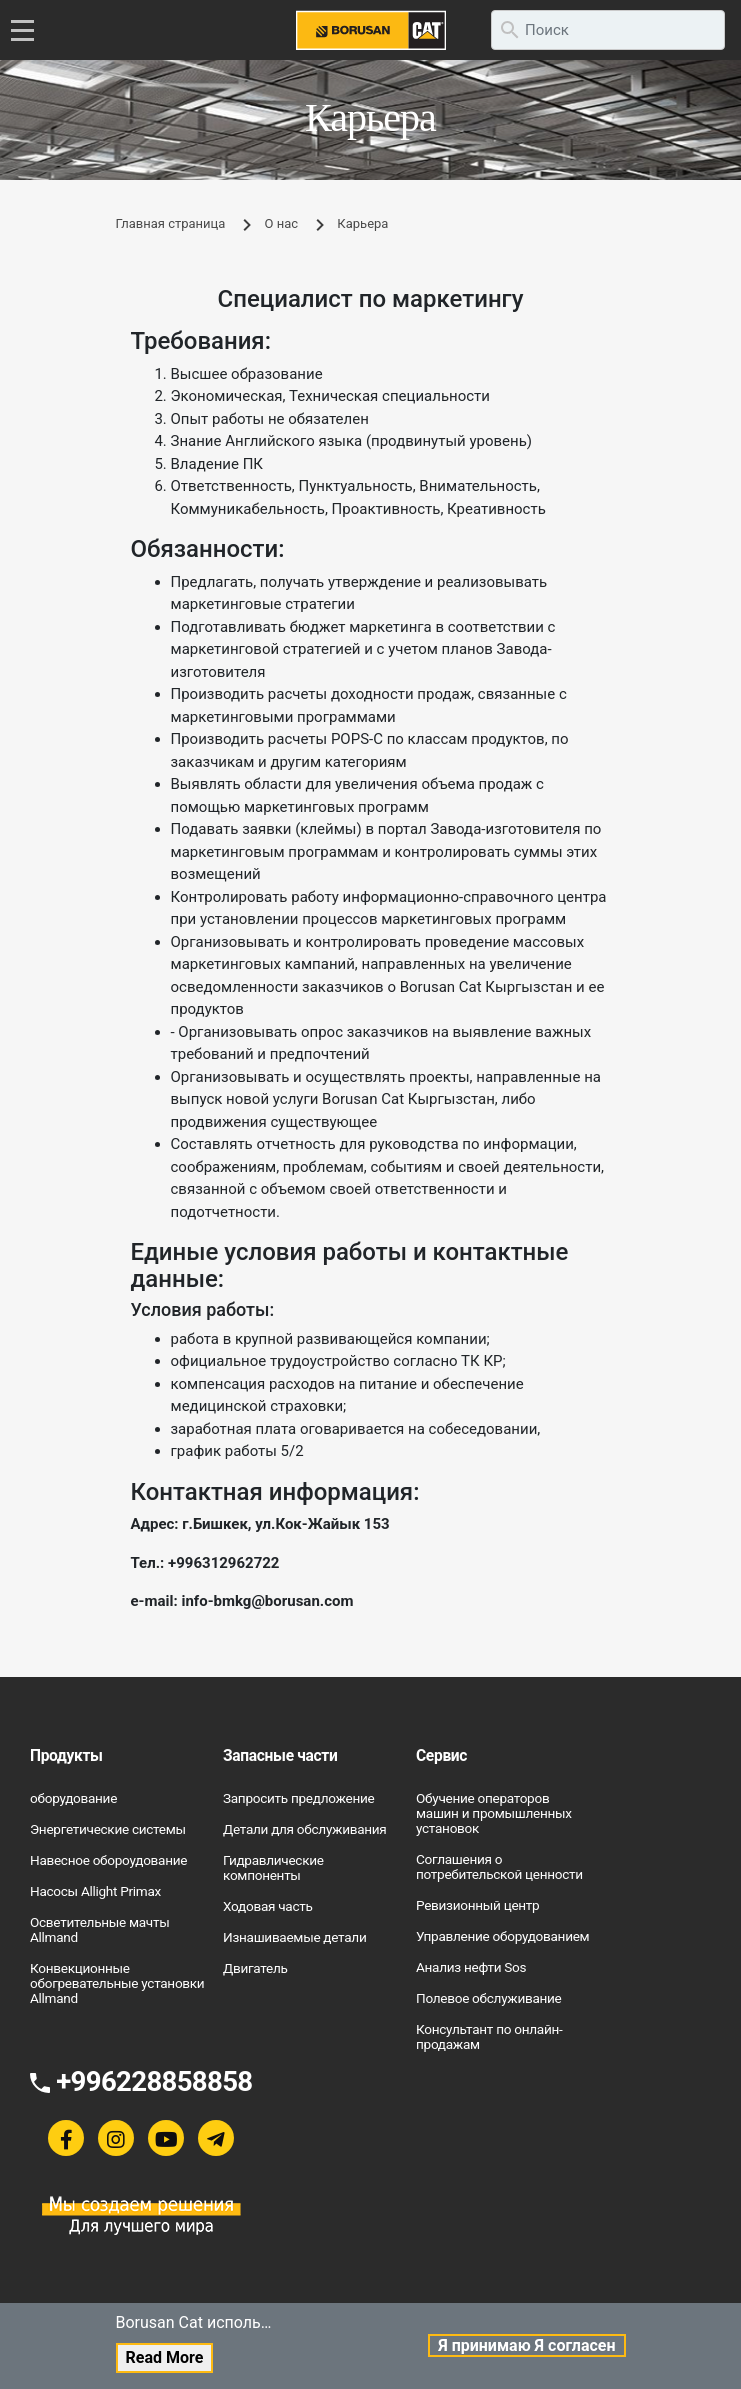 This screenshot has width=741, height=2389. I want to click on Энергетические системы, so click(108, 1829).